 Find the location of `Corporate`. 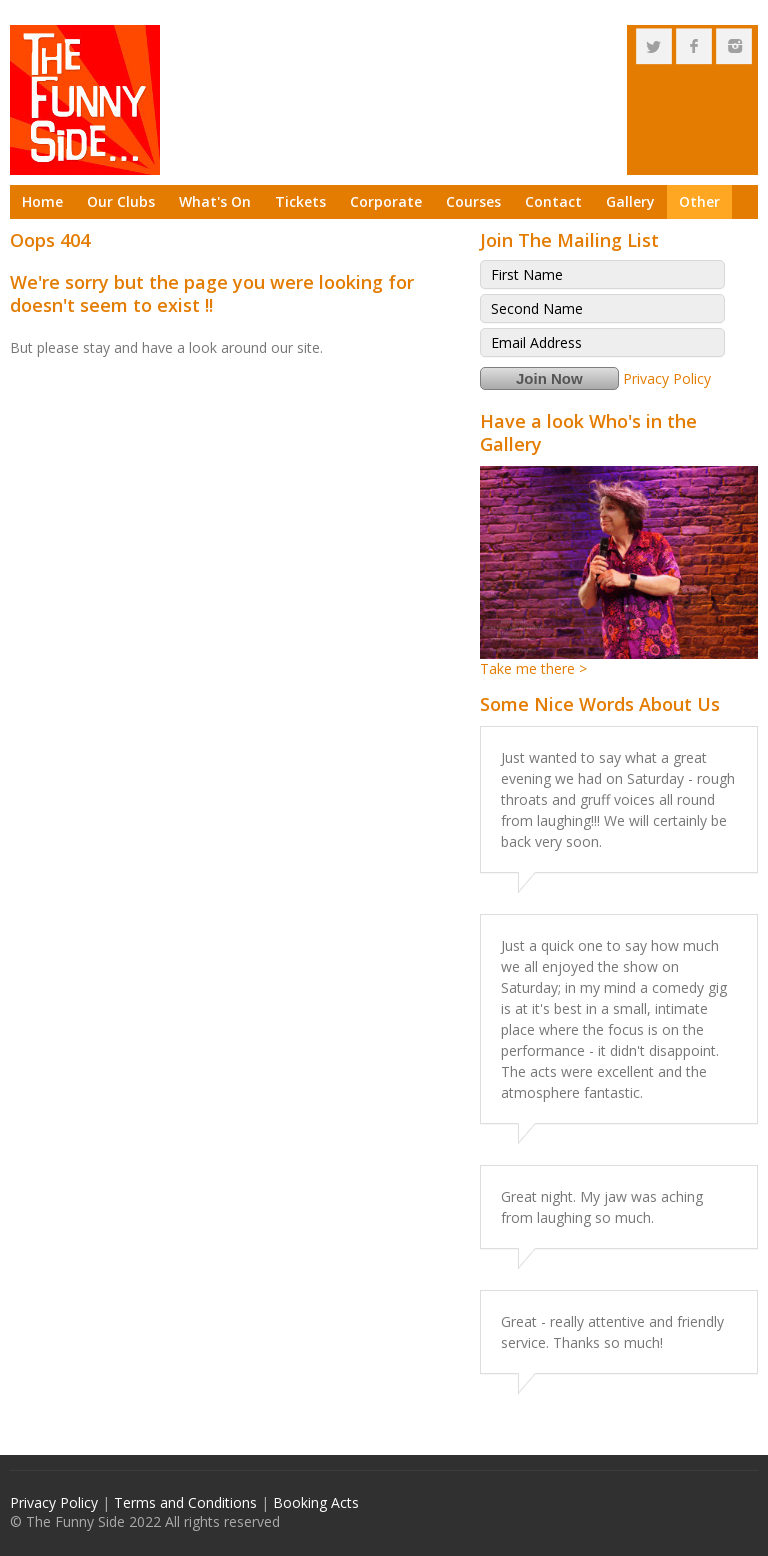

Corporate is located at coordinates (386, 201).